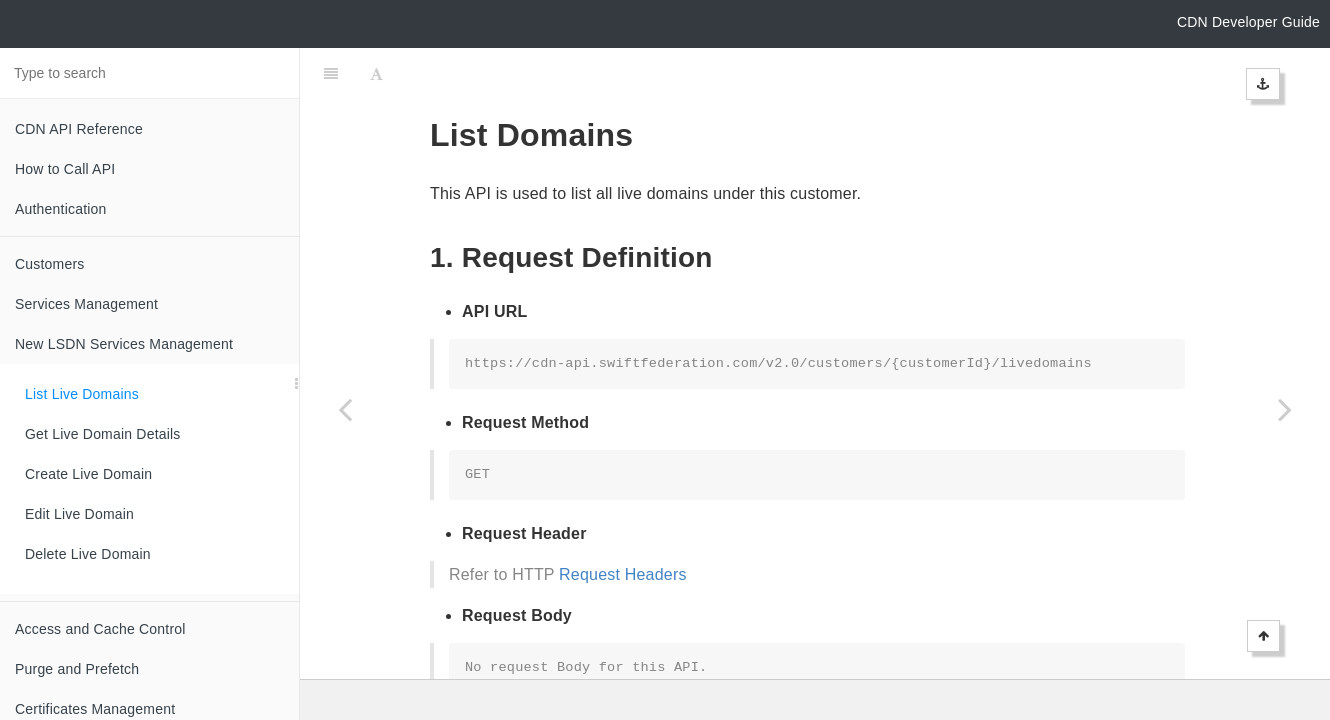 This screenshot has width=1330, height=720. Describe the element at coordinates (100, 629) in the screenshot. I see `Access and Cache Control` at that location.